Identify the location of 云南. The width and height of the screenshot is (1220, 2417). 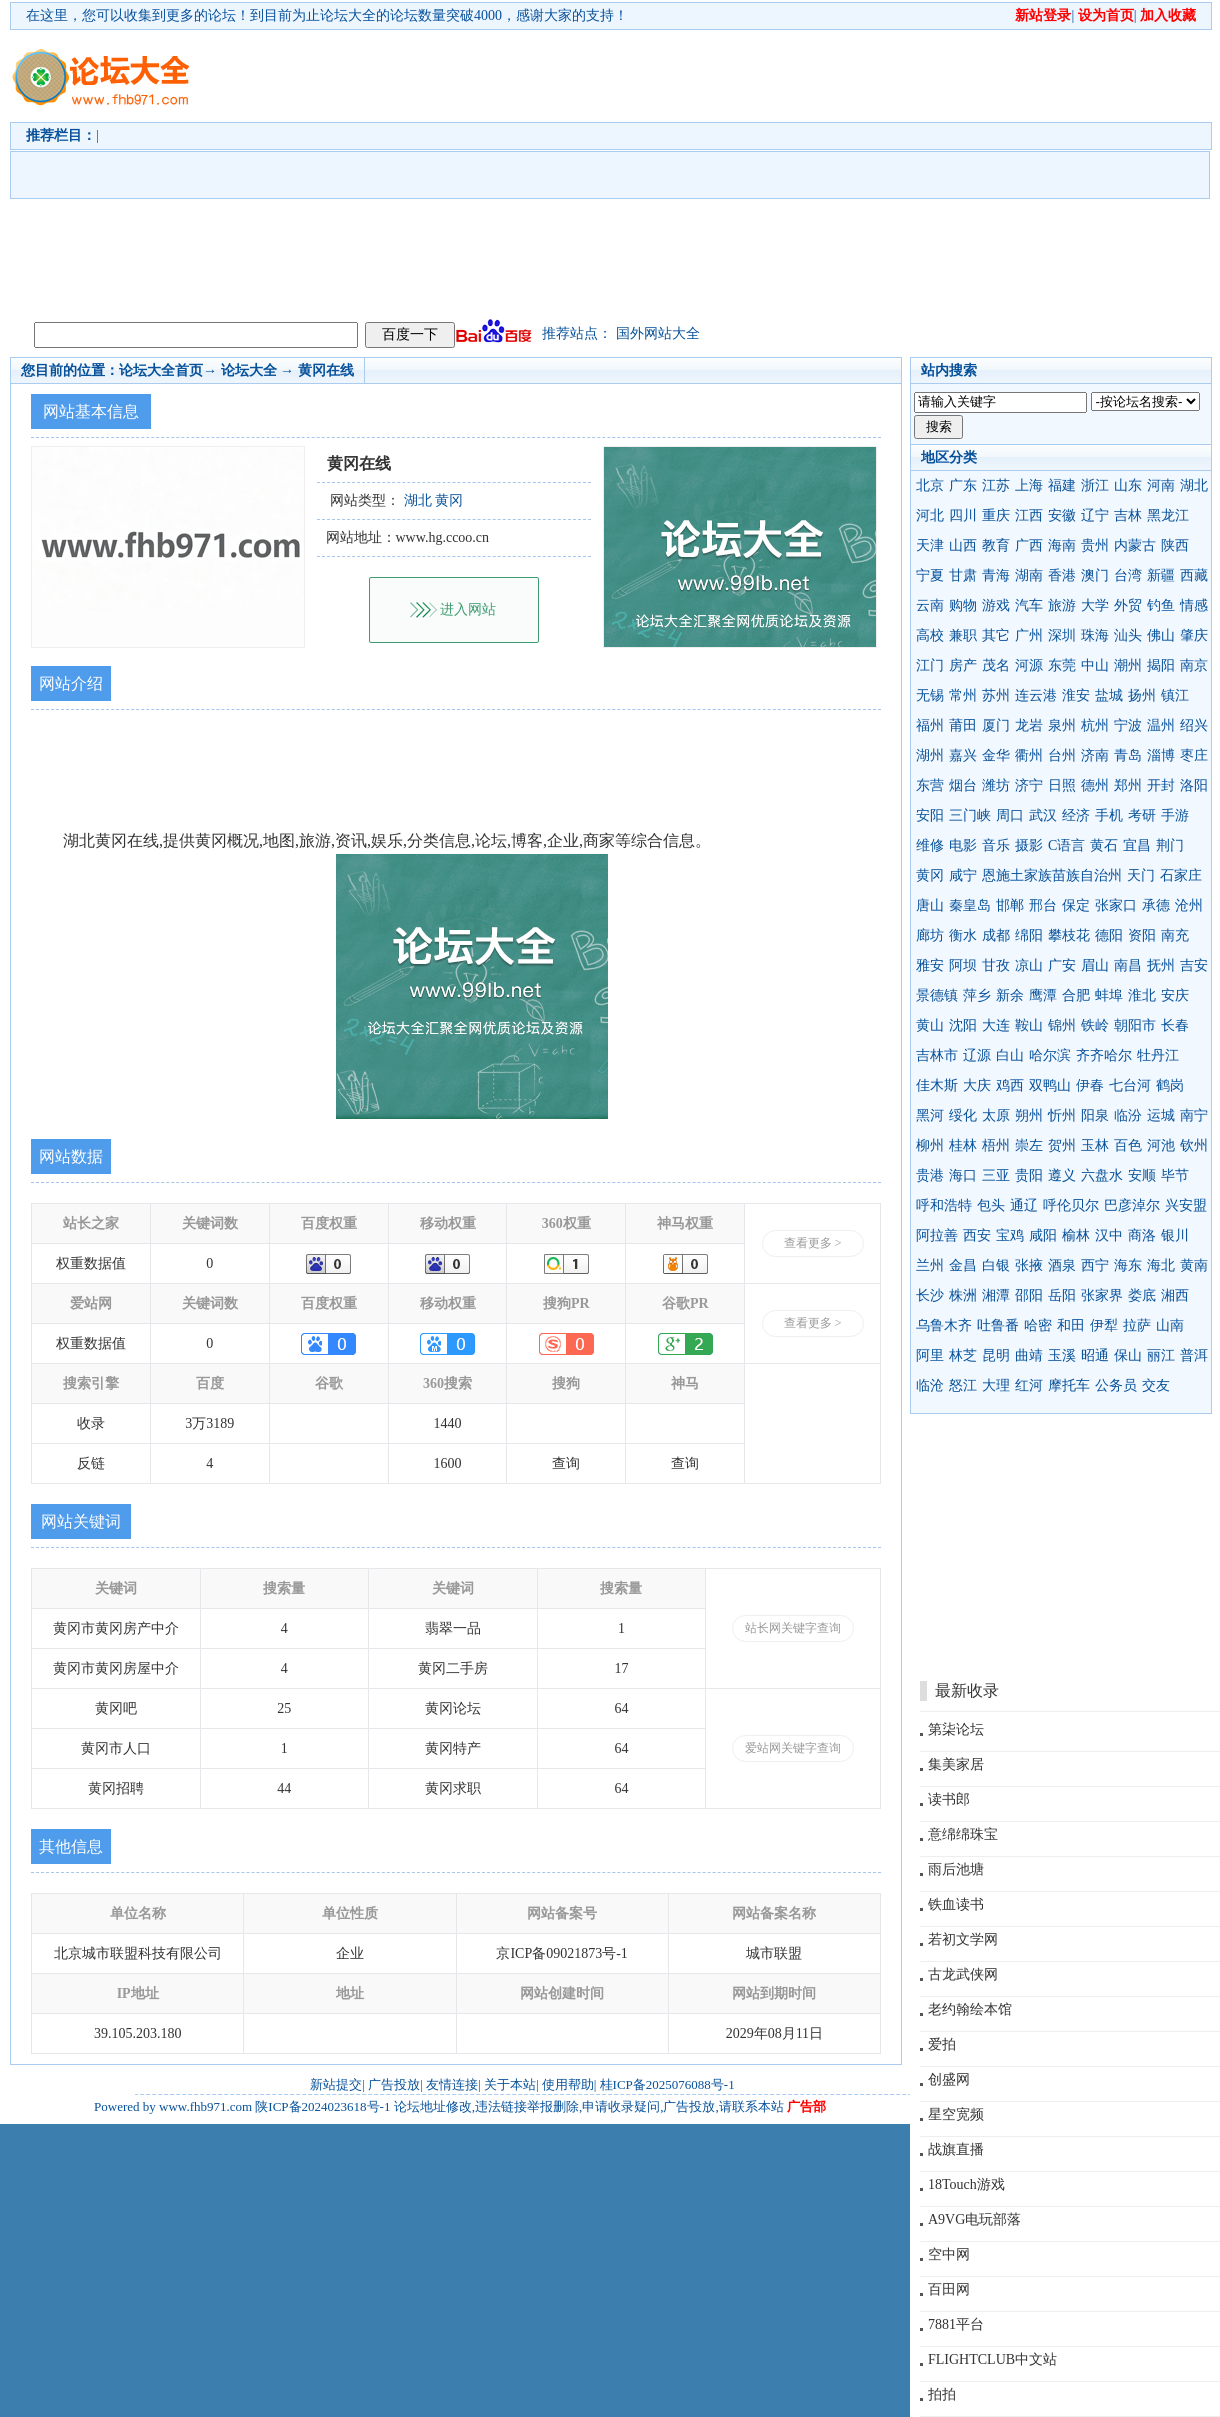
(930, 605).